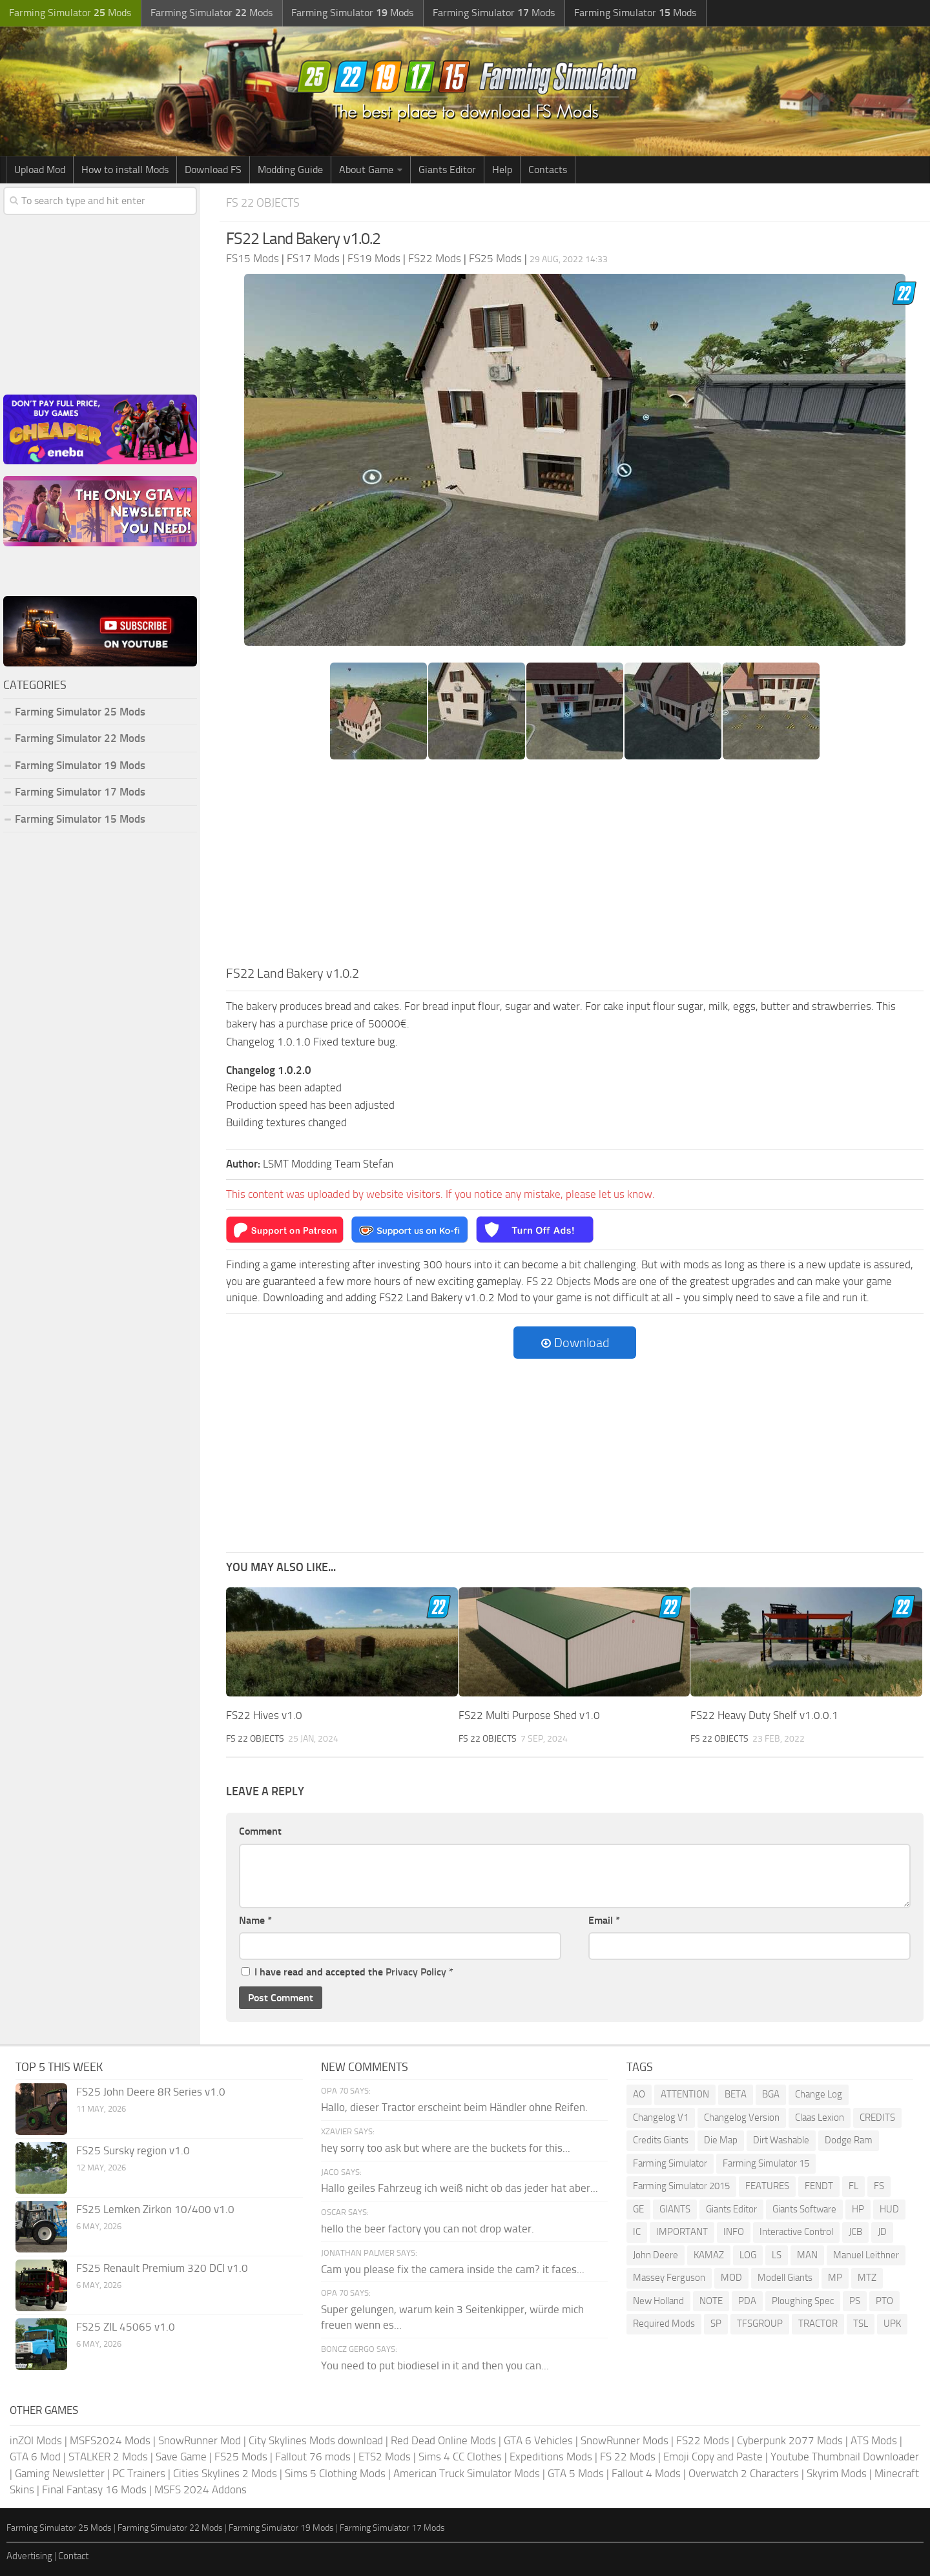 Image resolution: width=930 pixels, height=2576 pixels. Describe the element at coordinates (733, 2232) in the screenshot. I see `INFO` at that location.